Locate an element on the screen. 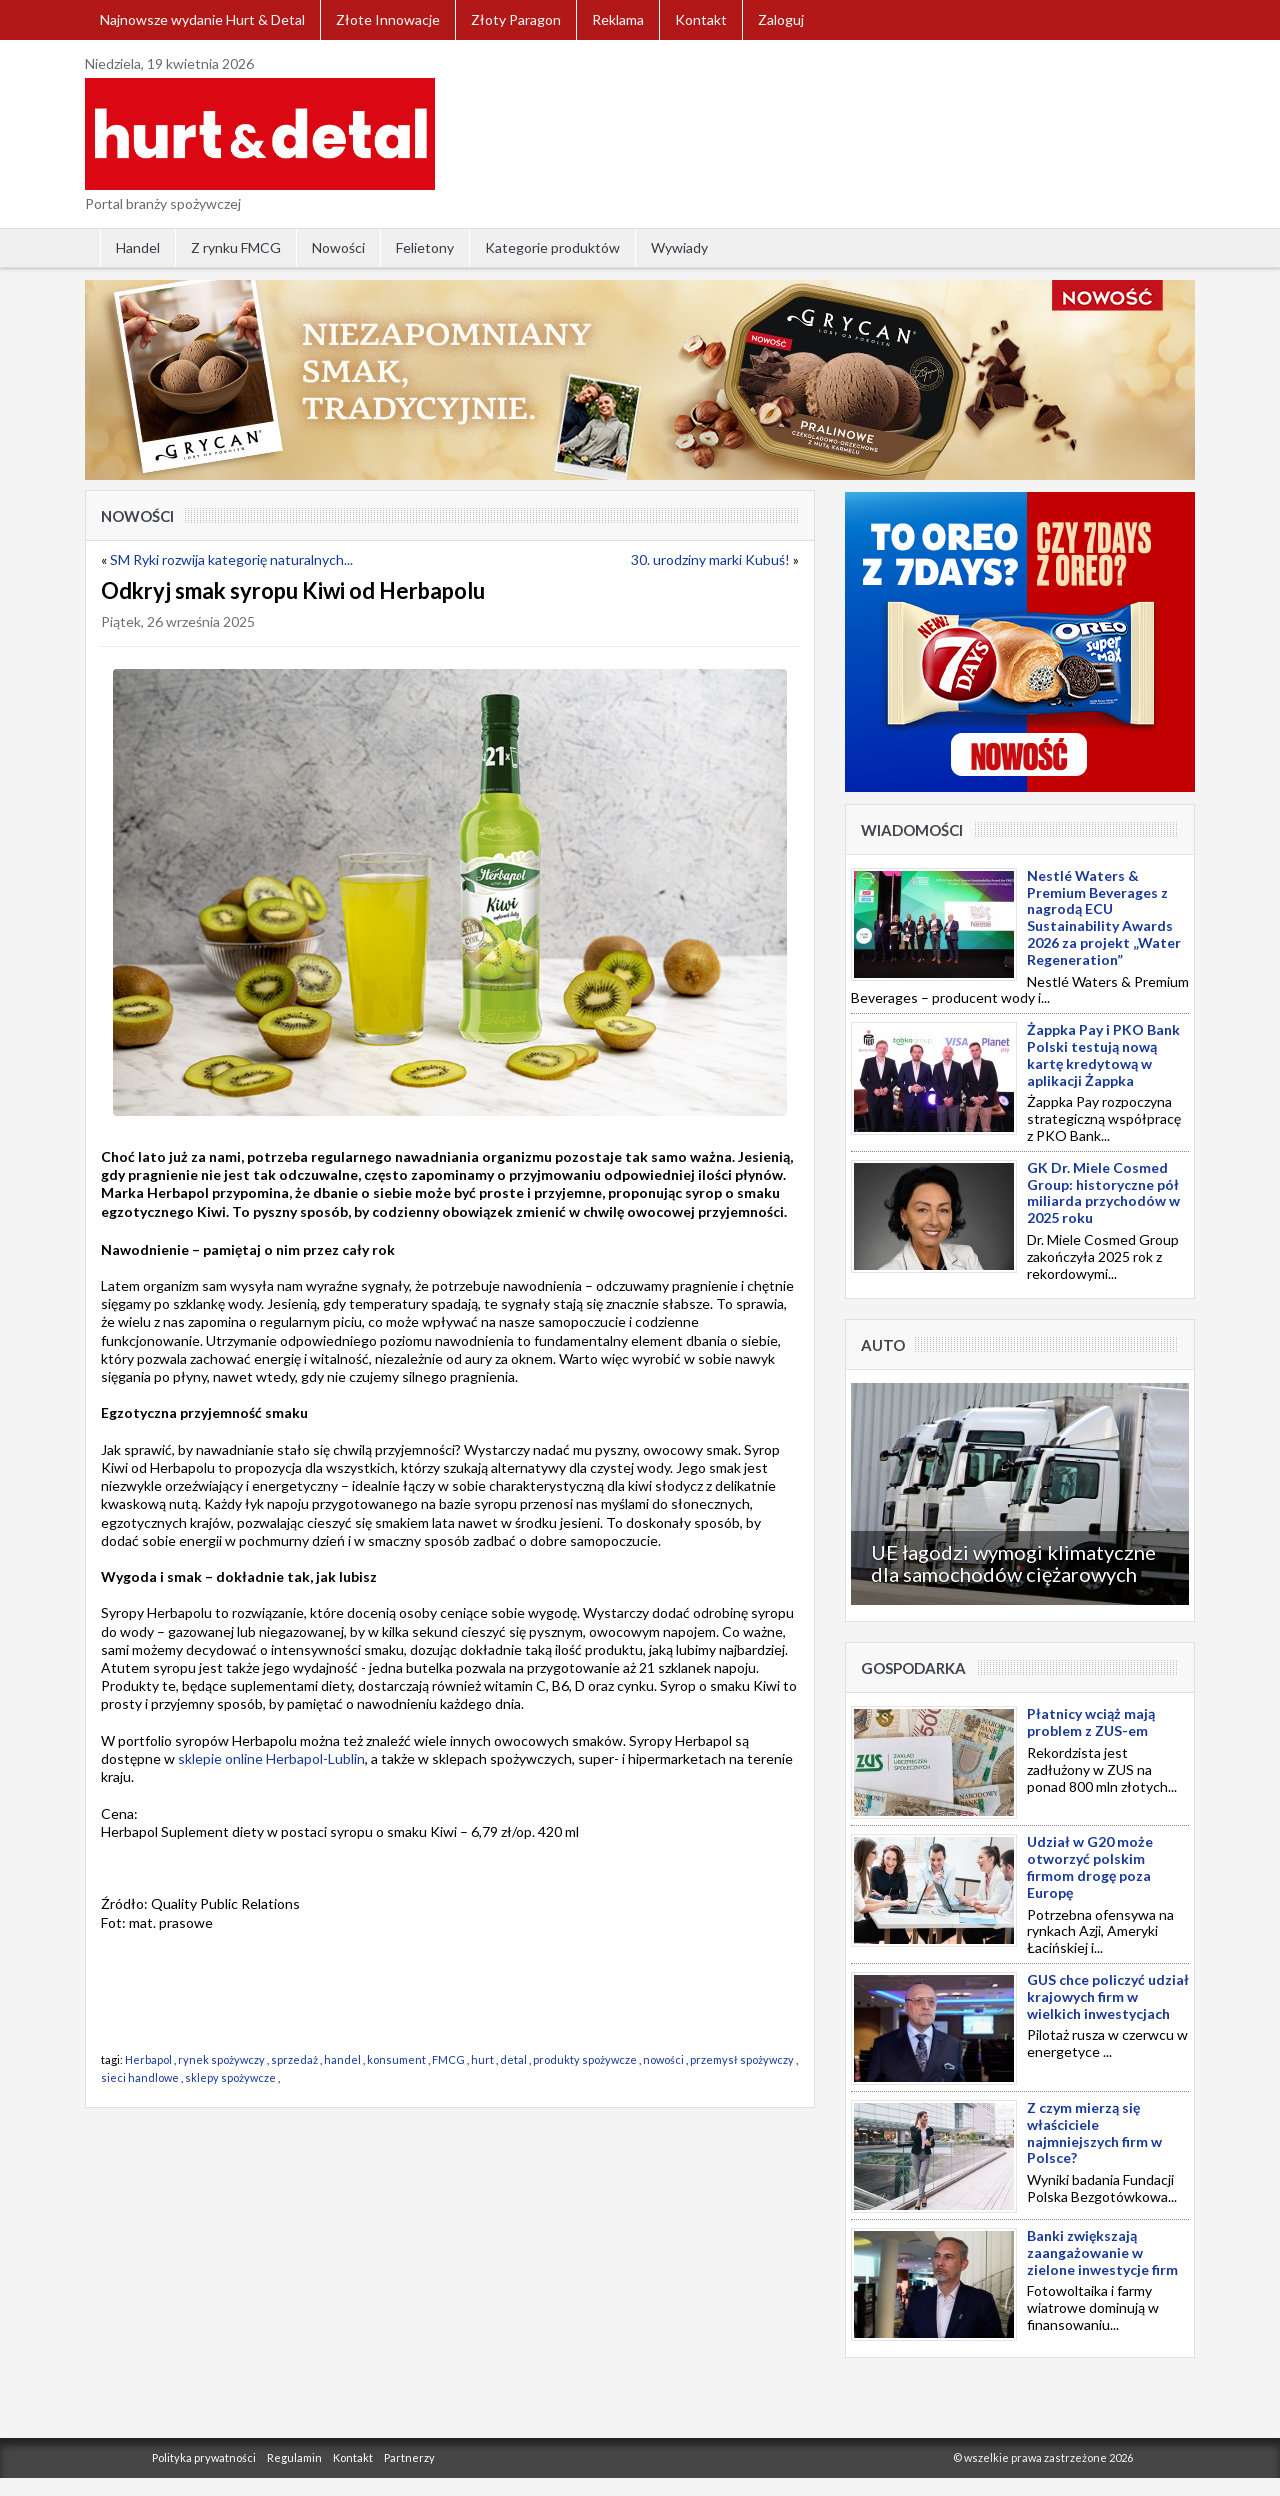 This screenshot has height=2496, width=1280. Herbapol is located at coordinates (148, 2059).